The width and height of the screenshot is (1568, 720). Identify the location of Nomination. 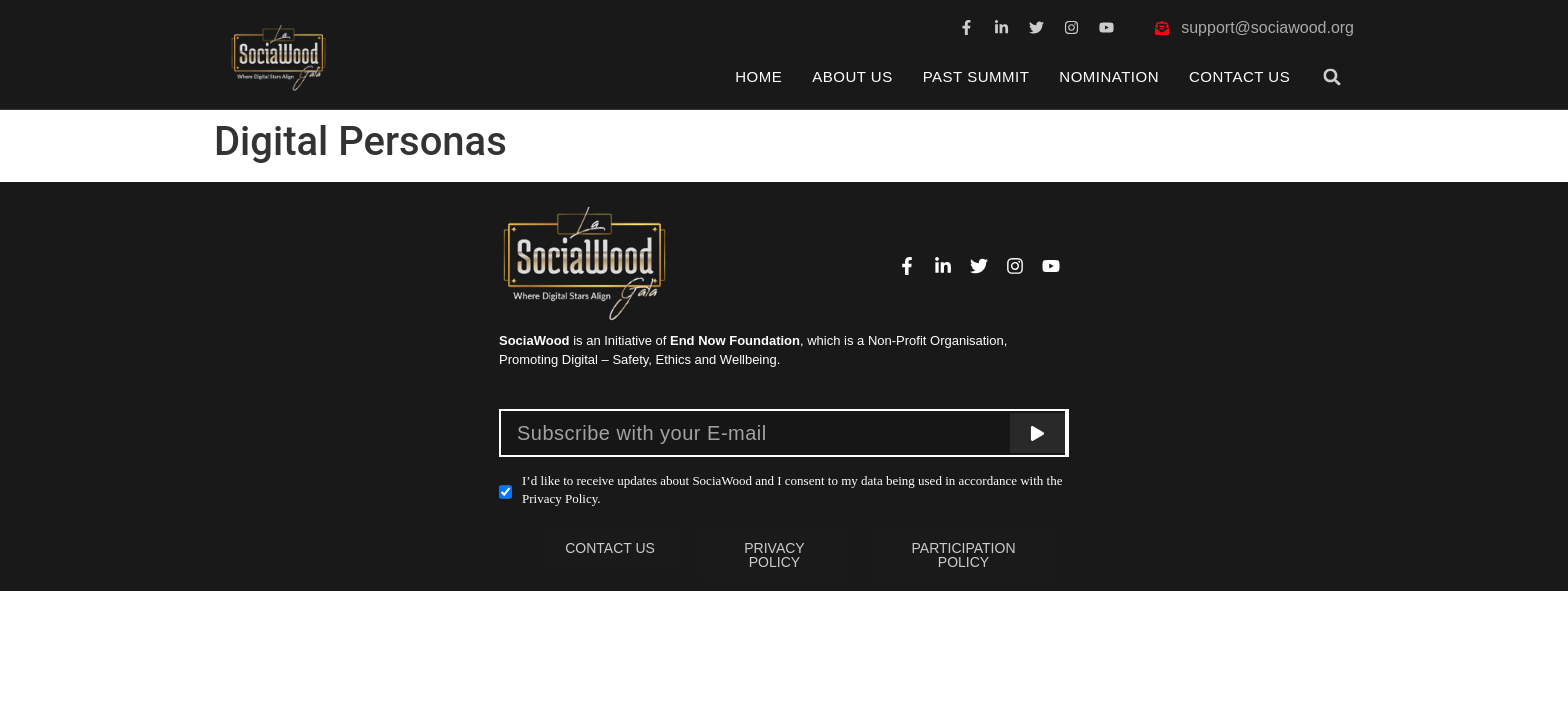
(1109, 76).